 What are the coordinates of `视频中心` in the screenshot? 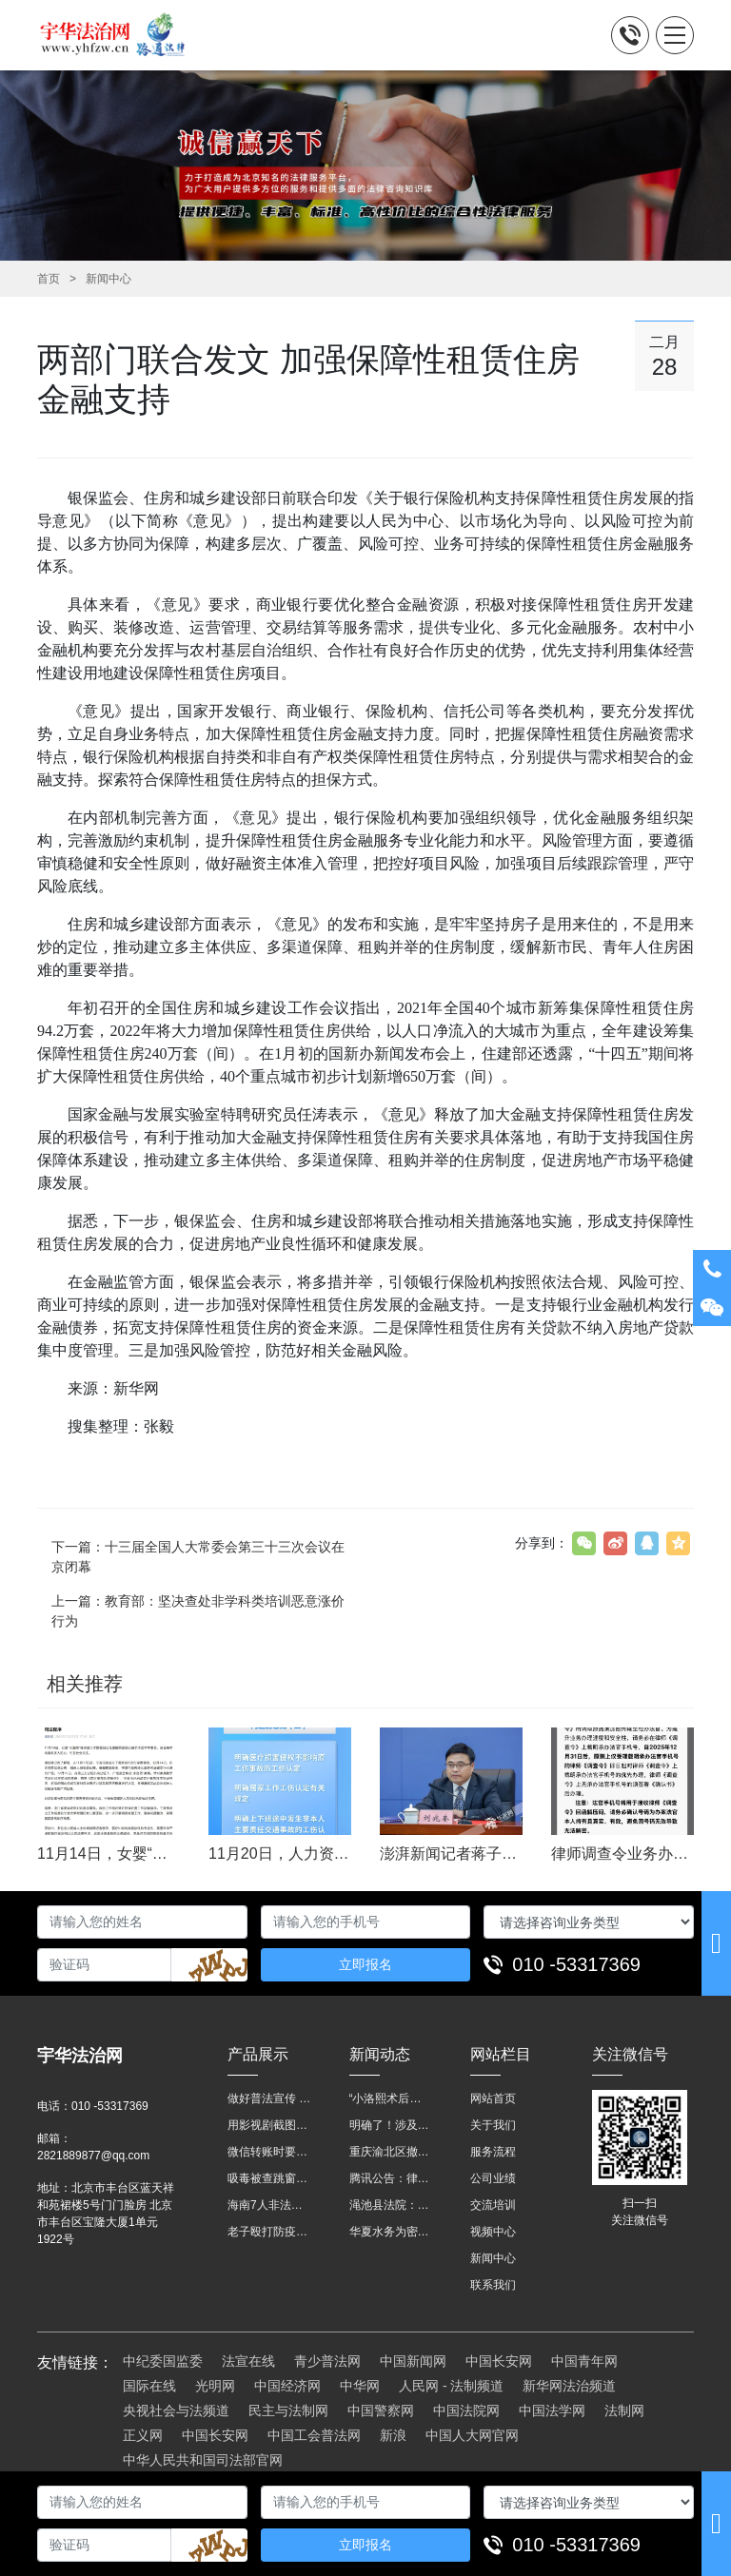 It's located at (493, 2231).